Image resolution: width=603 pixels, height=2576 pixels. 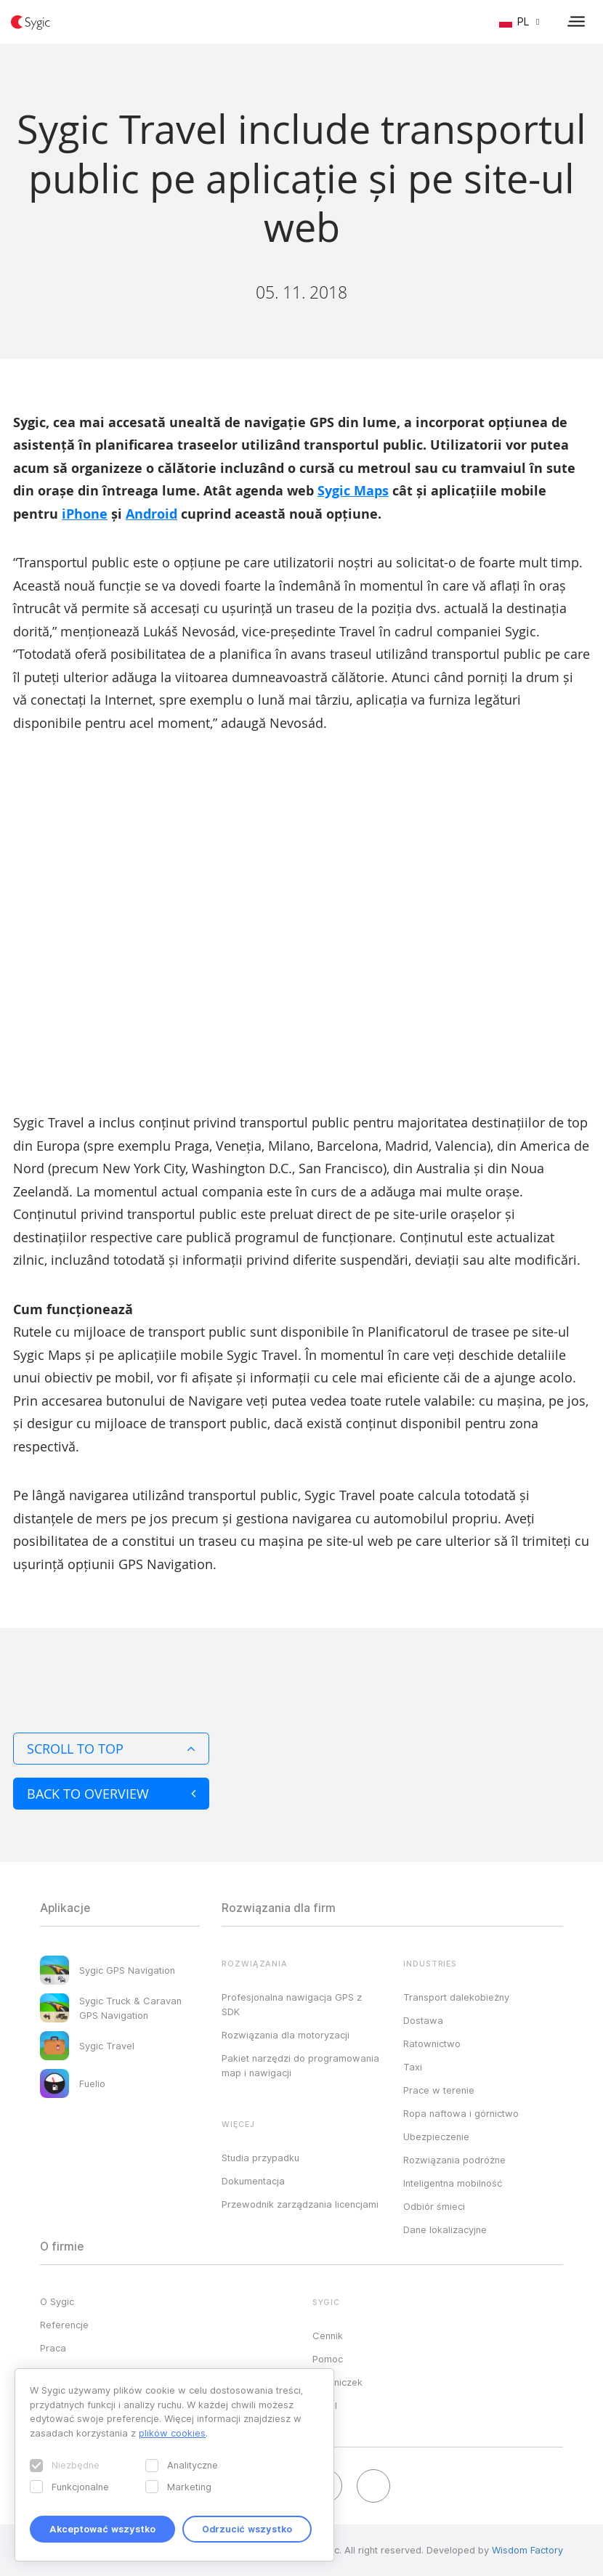 I want to click on Dostawa, so click(x=423, y=2020).